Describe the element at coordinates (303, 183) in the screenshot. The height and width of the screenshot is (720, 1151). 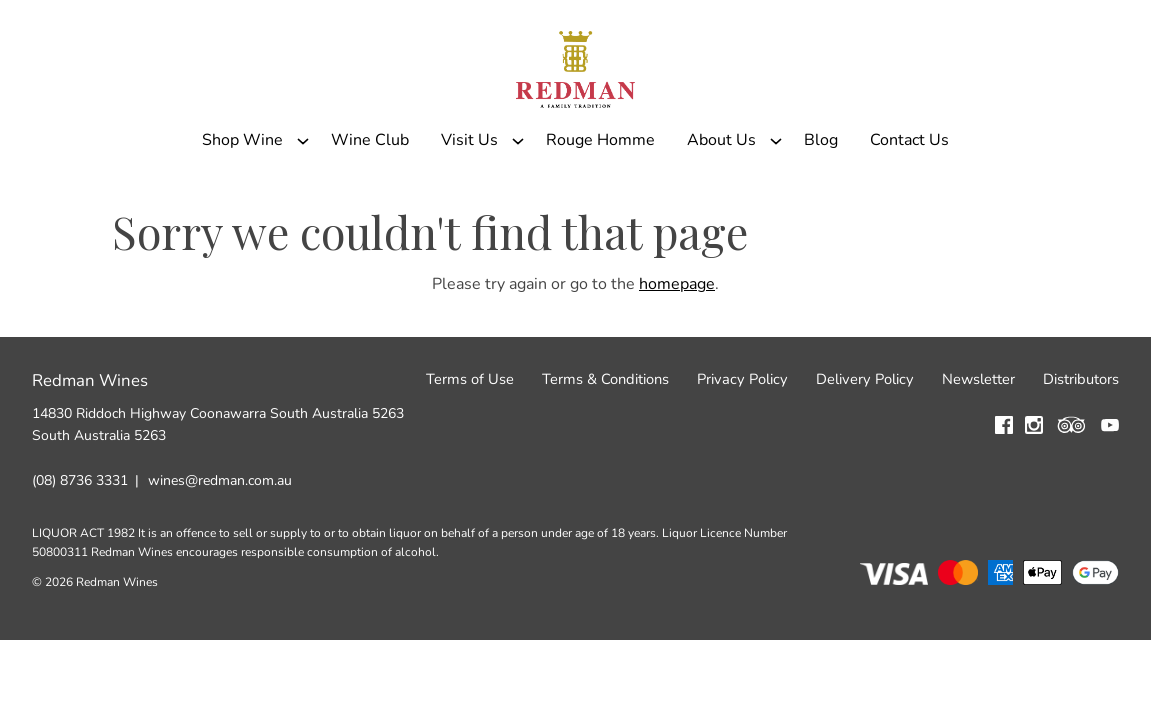
I see `[Show submenu for Shop Wine]` at that location.